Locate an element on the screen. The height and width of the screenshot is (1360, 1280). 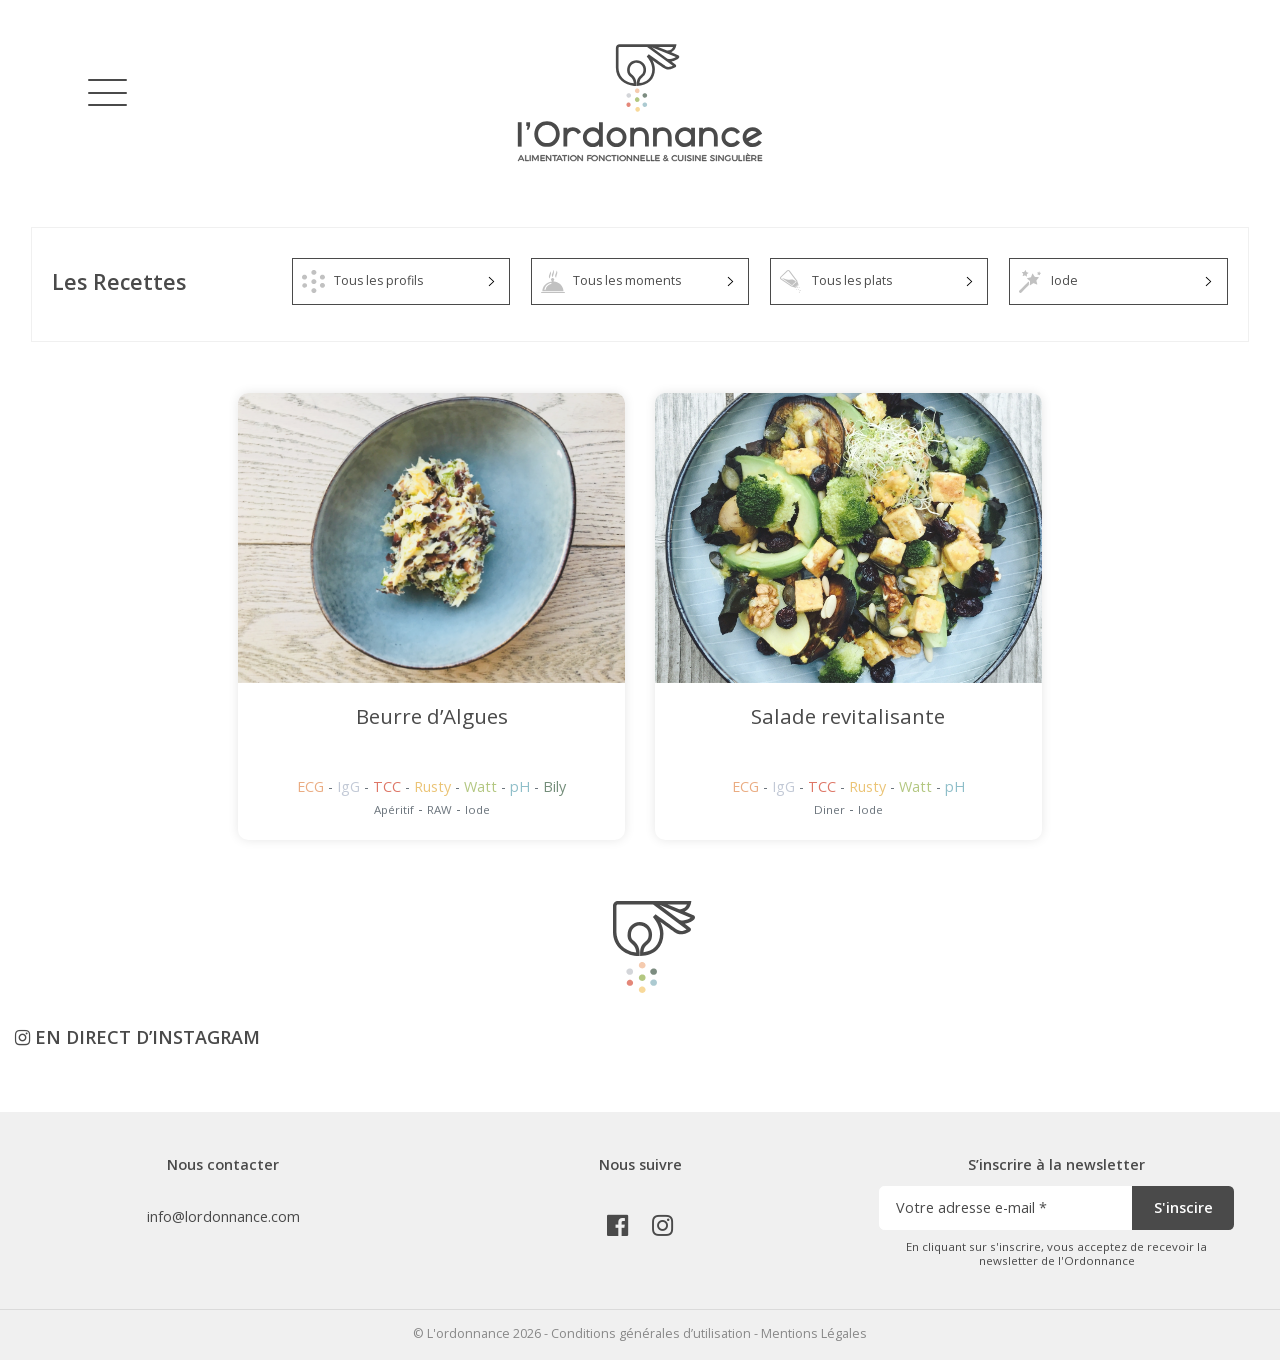
L'ordonnance is located at coordinates (468, 1333).